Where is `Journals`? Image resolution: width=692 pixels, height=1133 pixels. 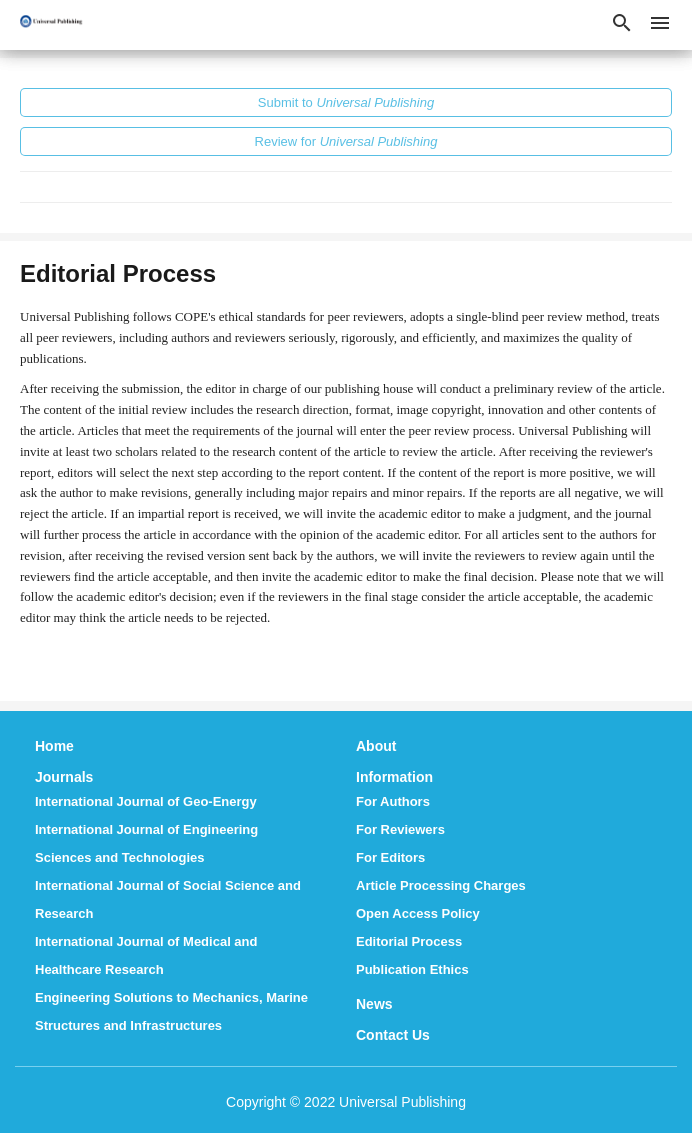
Journals is located at coordinates (64, 777).